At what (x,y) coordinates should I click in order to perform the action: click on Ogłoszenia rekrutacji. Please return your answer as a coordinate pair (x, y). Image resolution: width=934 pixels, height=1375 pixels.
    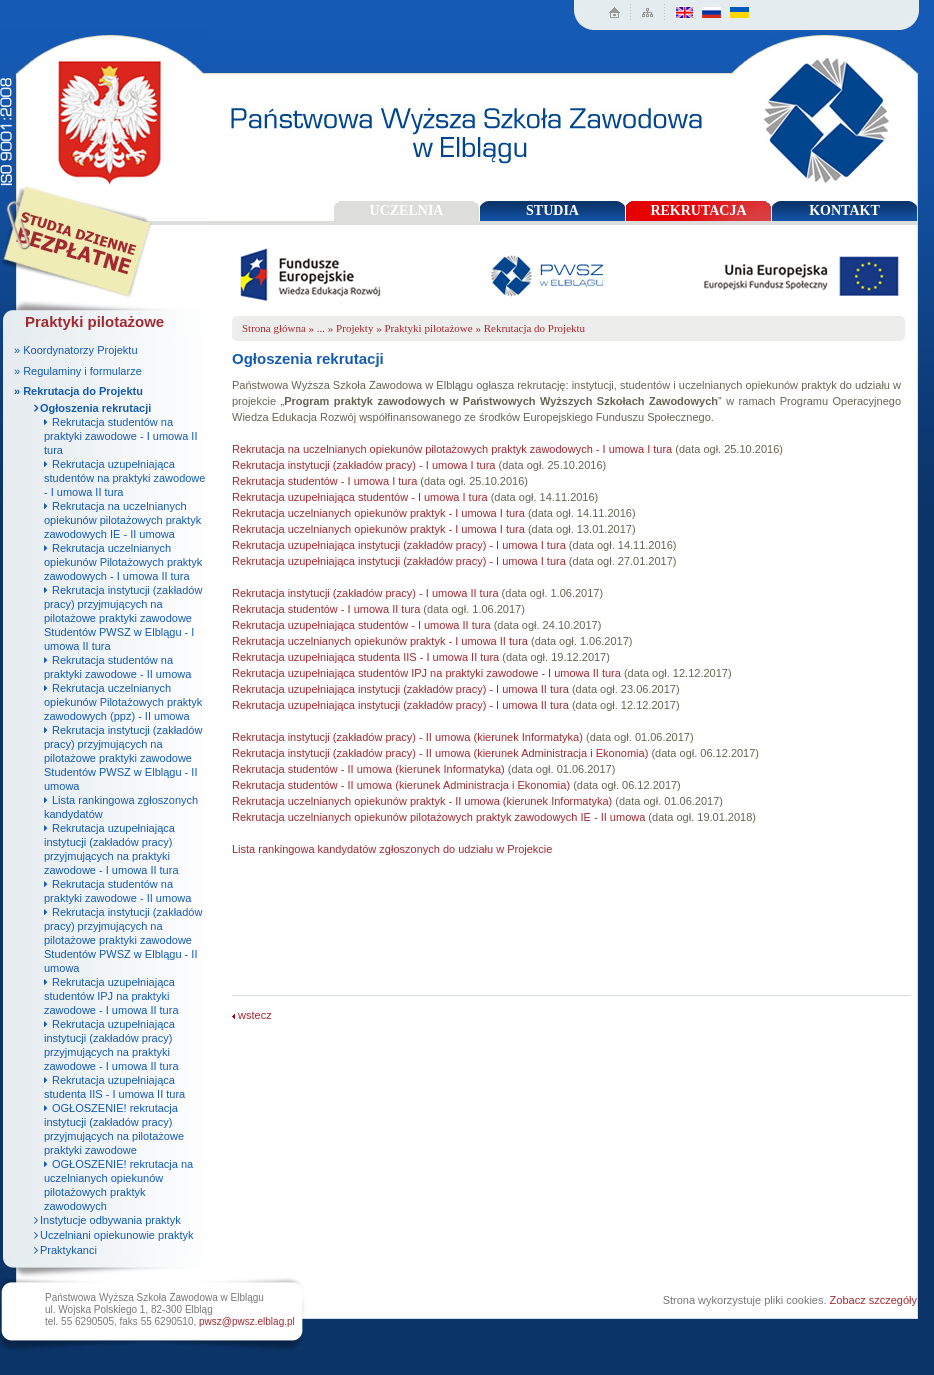
    Looking at the image, I should click on (95, 408).